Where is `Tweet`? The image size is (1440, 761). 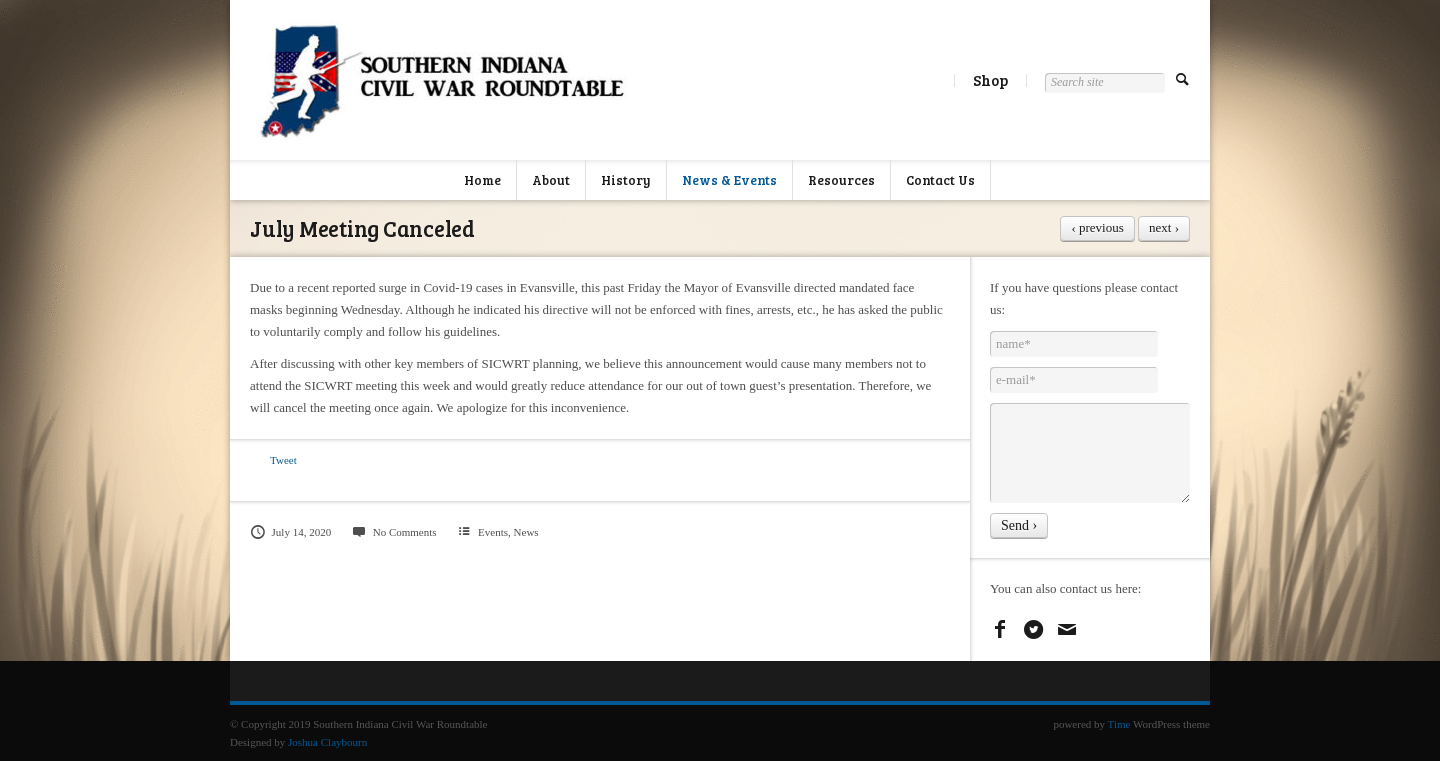
Tweet is located at coordinates (283, 460).